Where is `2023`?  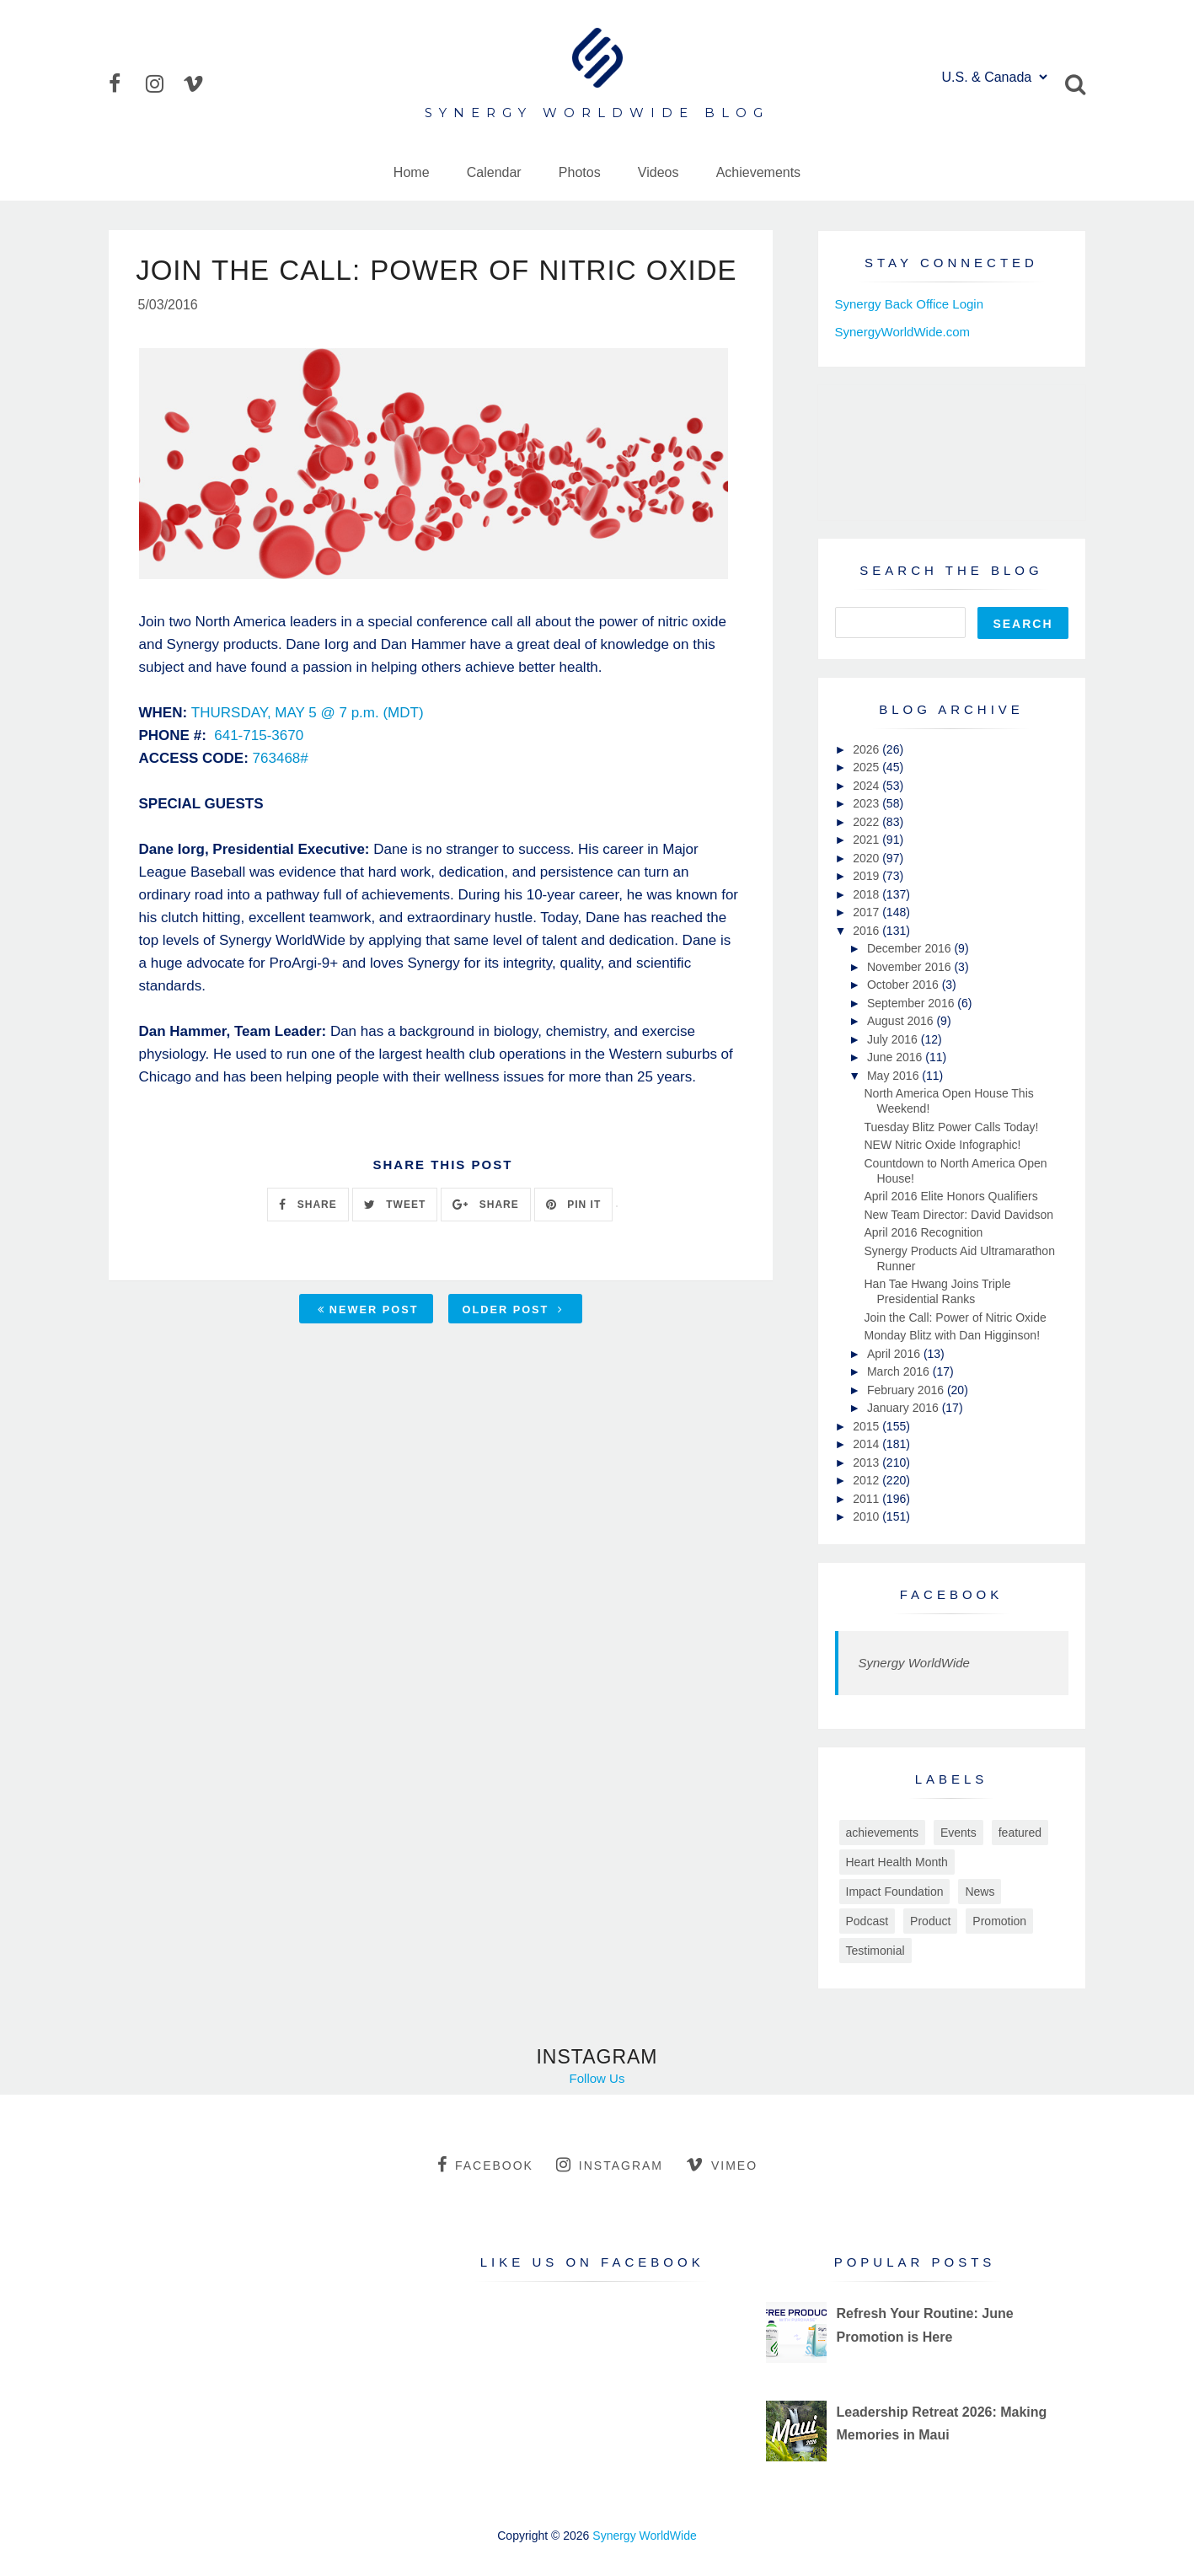
2023 is located at coordinates (867, 803).